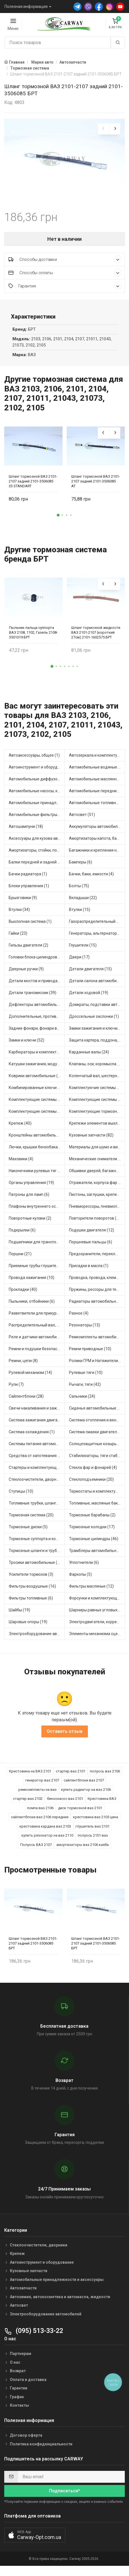  I want to click on Плафоны внутреннего освещения (1), so click(37, 1212).